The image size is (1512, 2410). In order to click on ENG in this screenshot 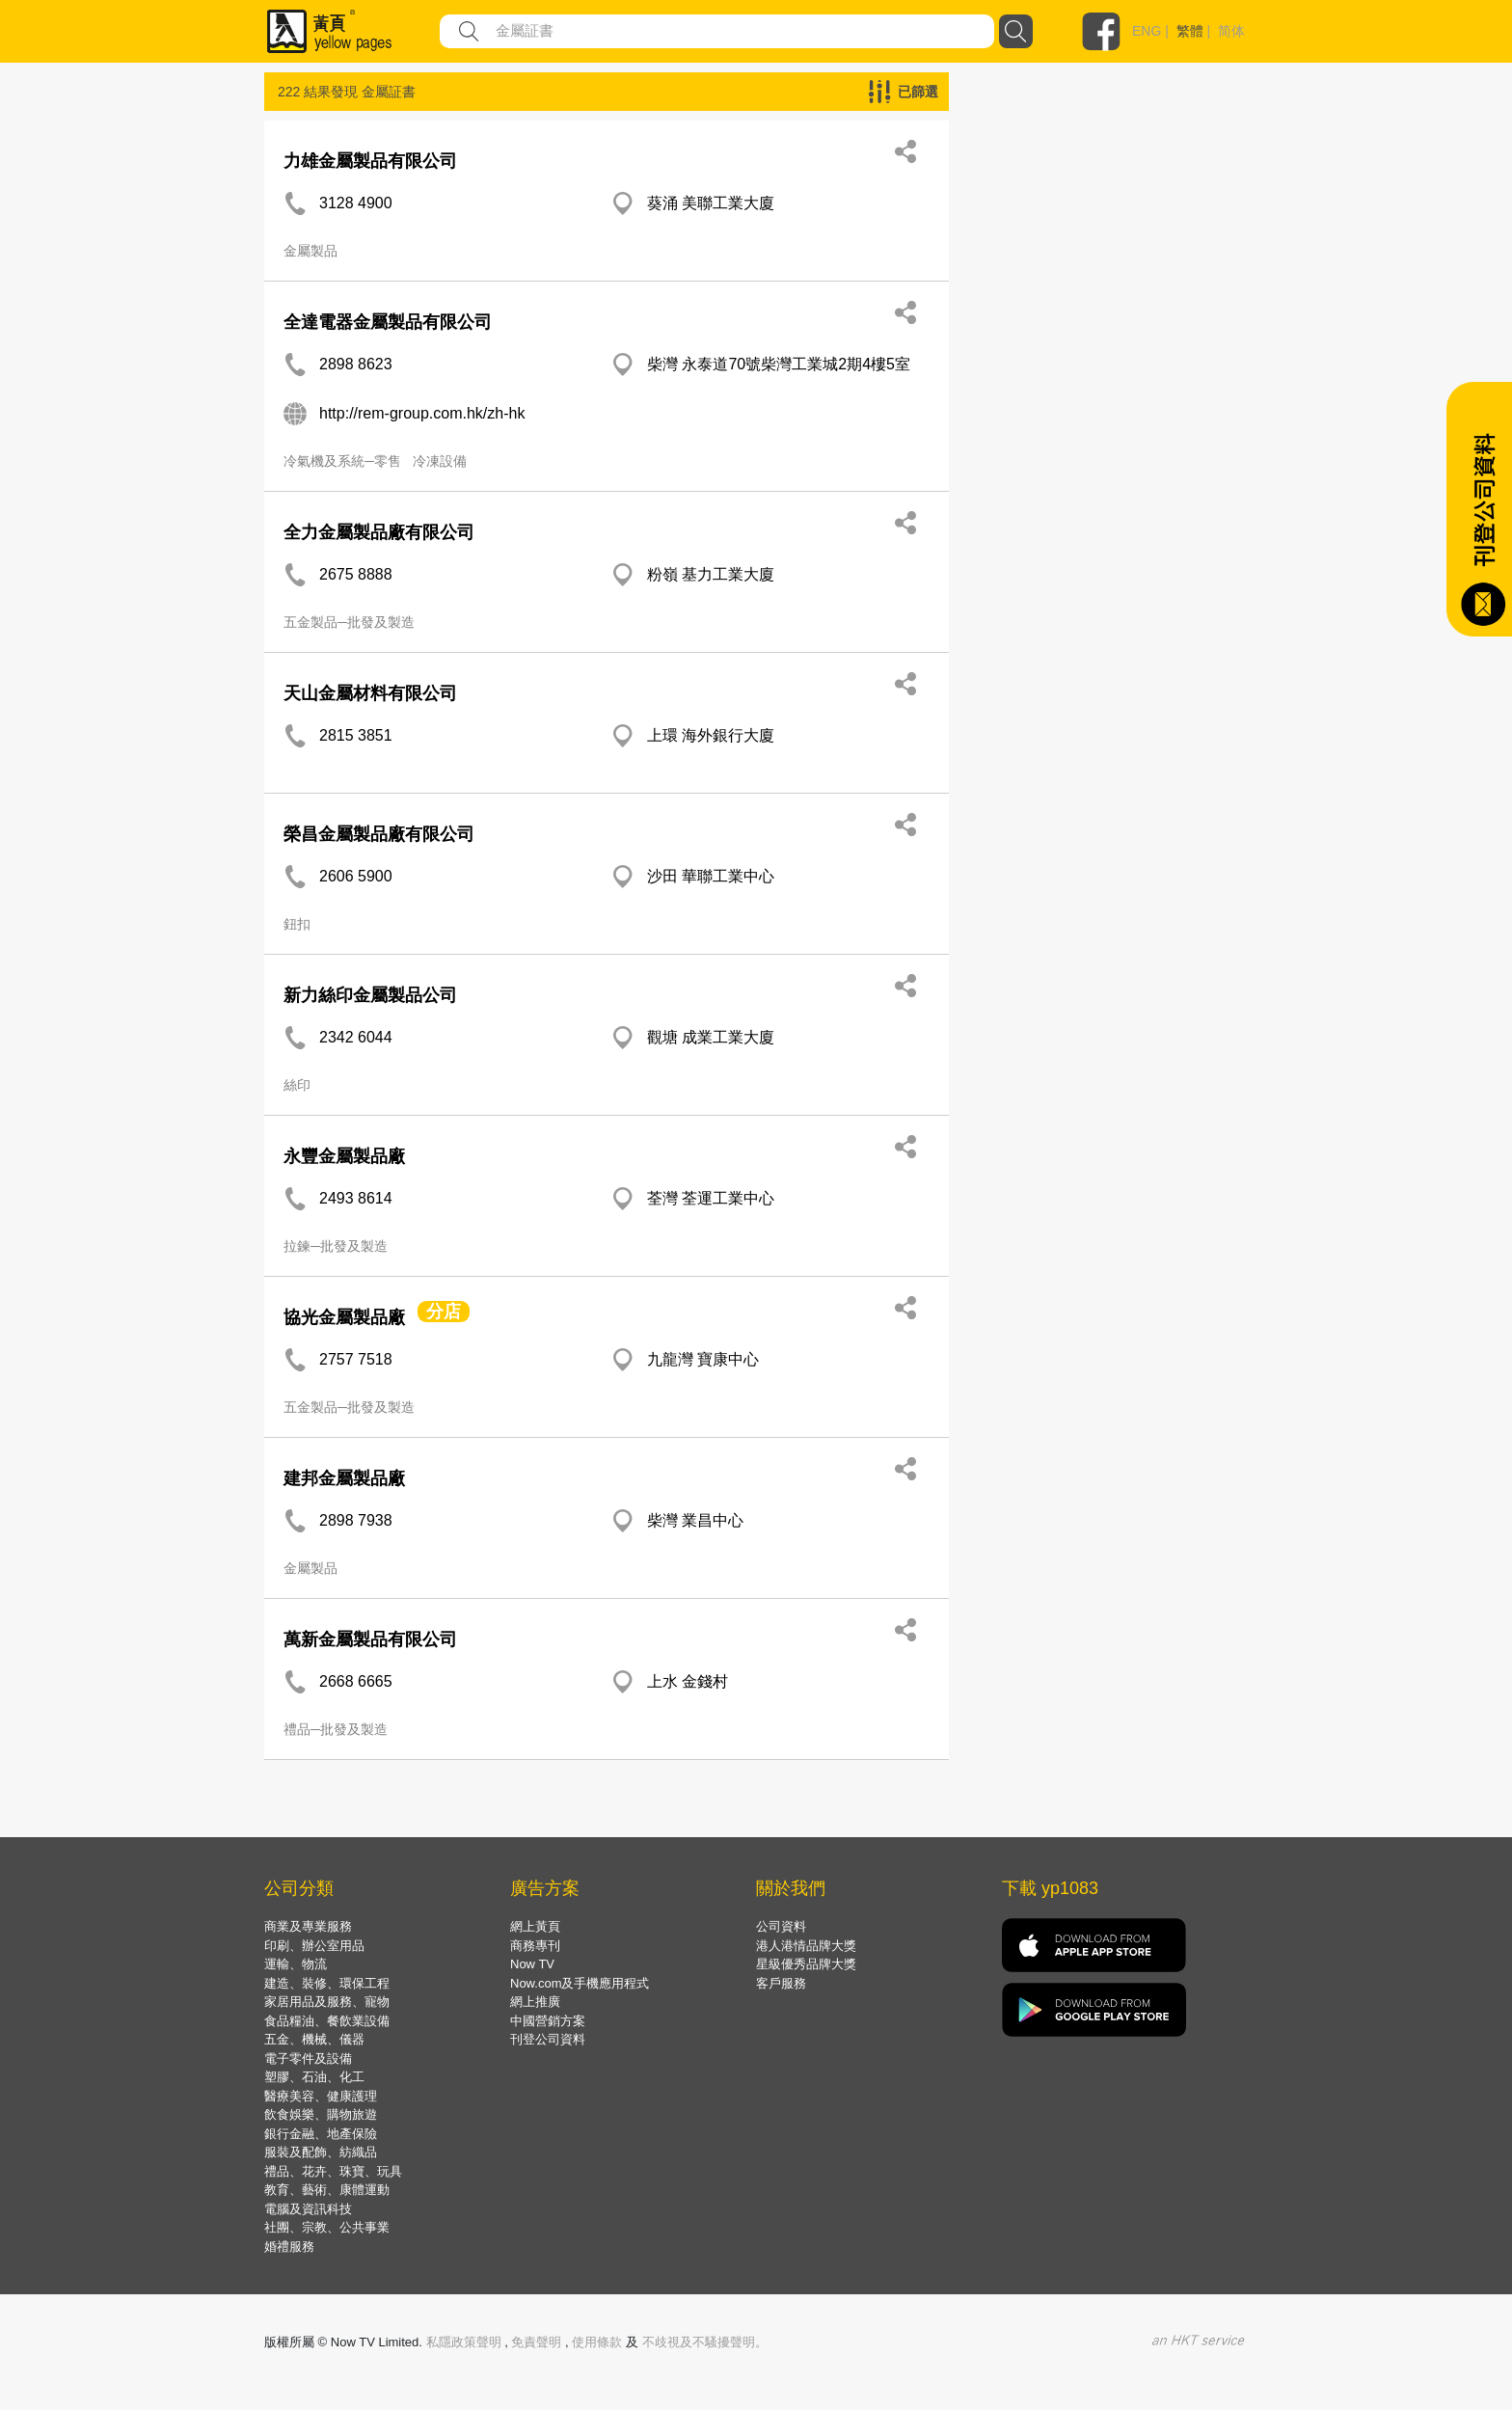, I will do `click(1146, 31)`.